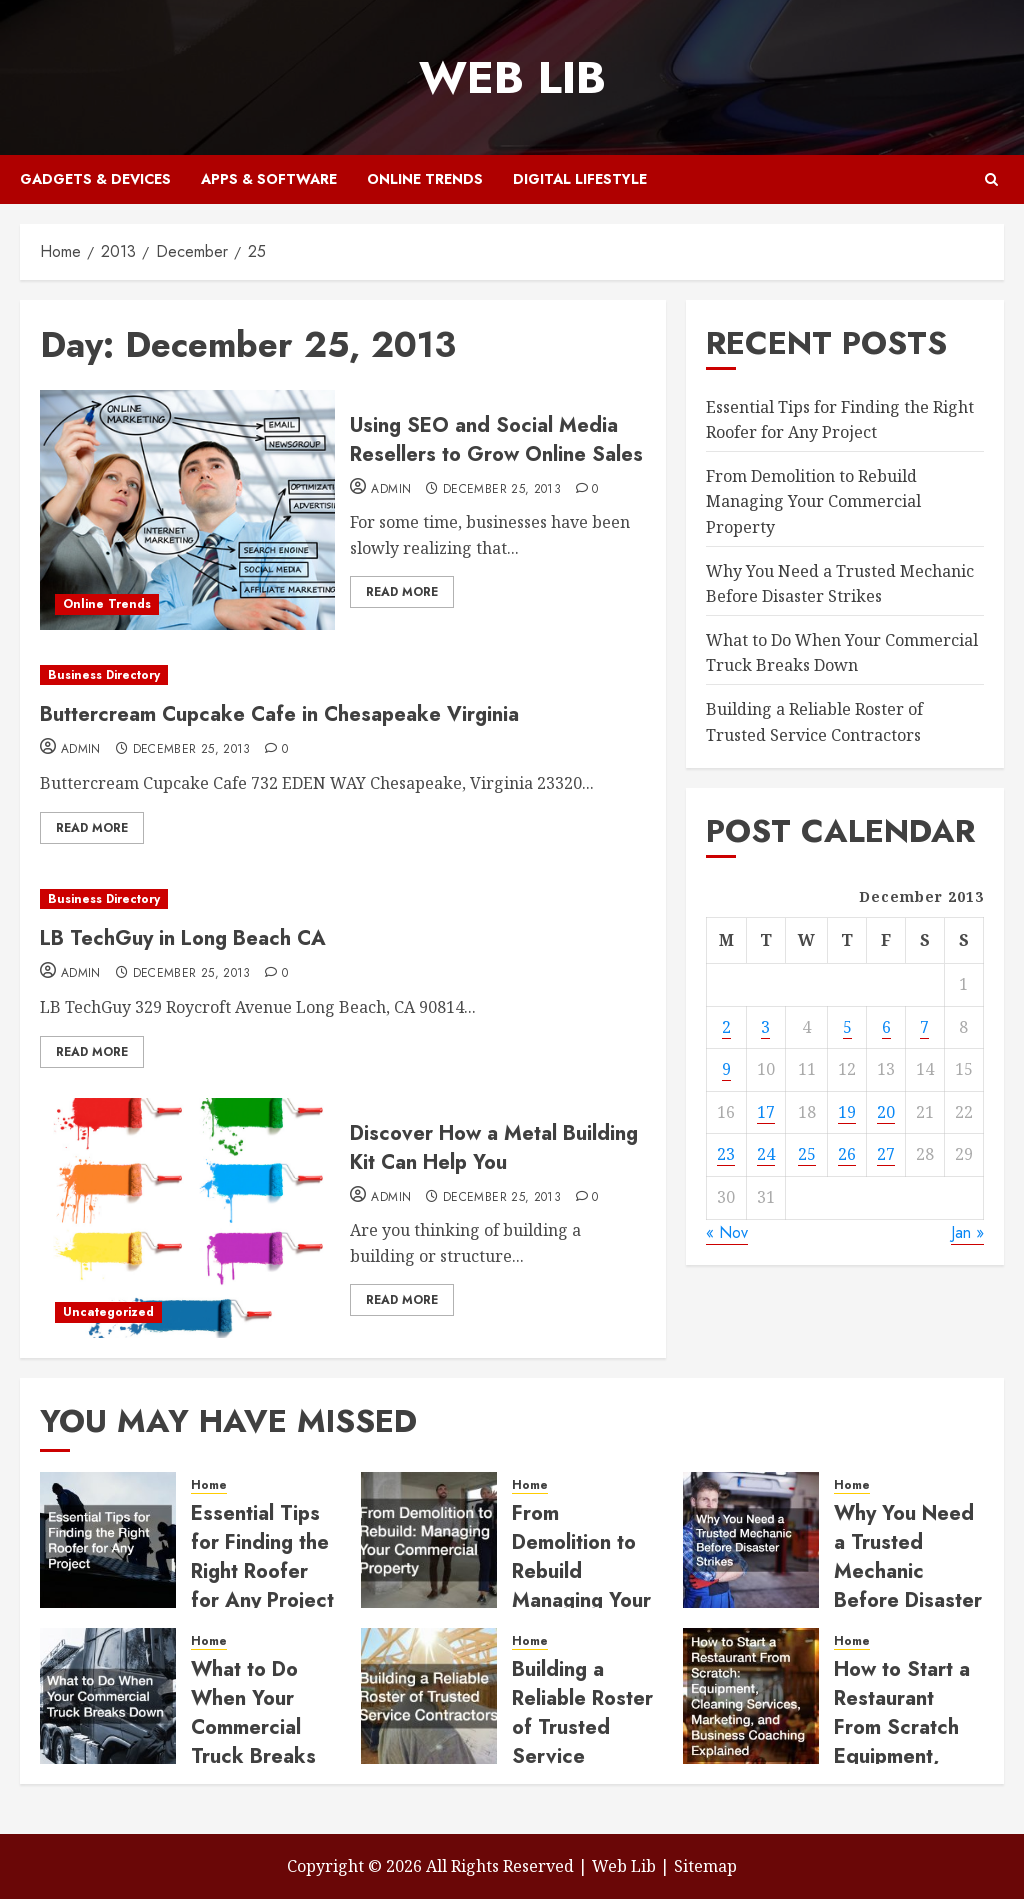 The image size is (1024, 1899). I want to click on Using SEO and Social Media Resellers to Grow Online Sales, so click(496, 440).